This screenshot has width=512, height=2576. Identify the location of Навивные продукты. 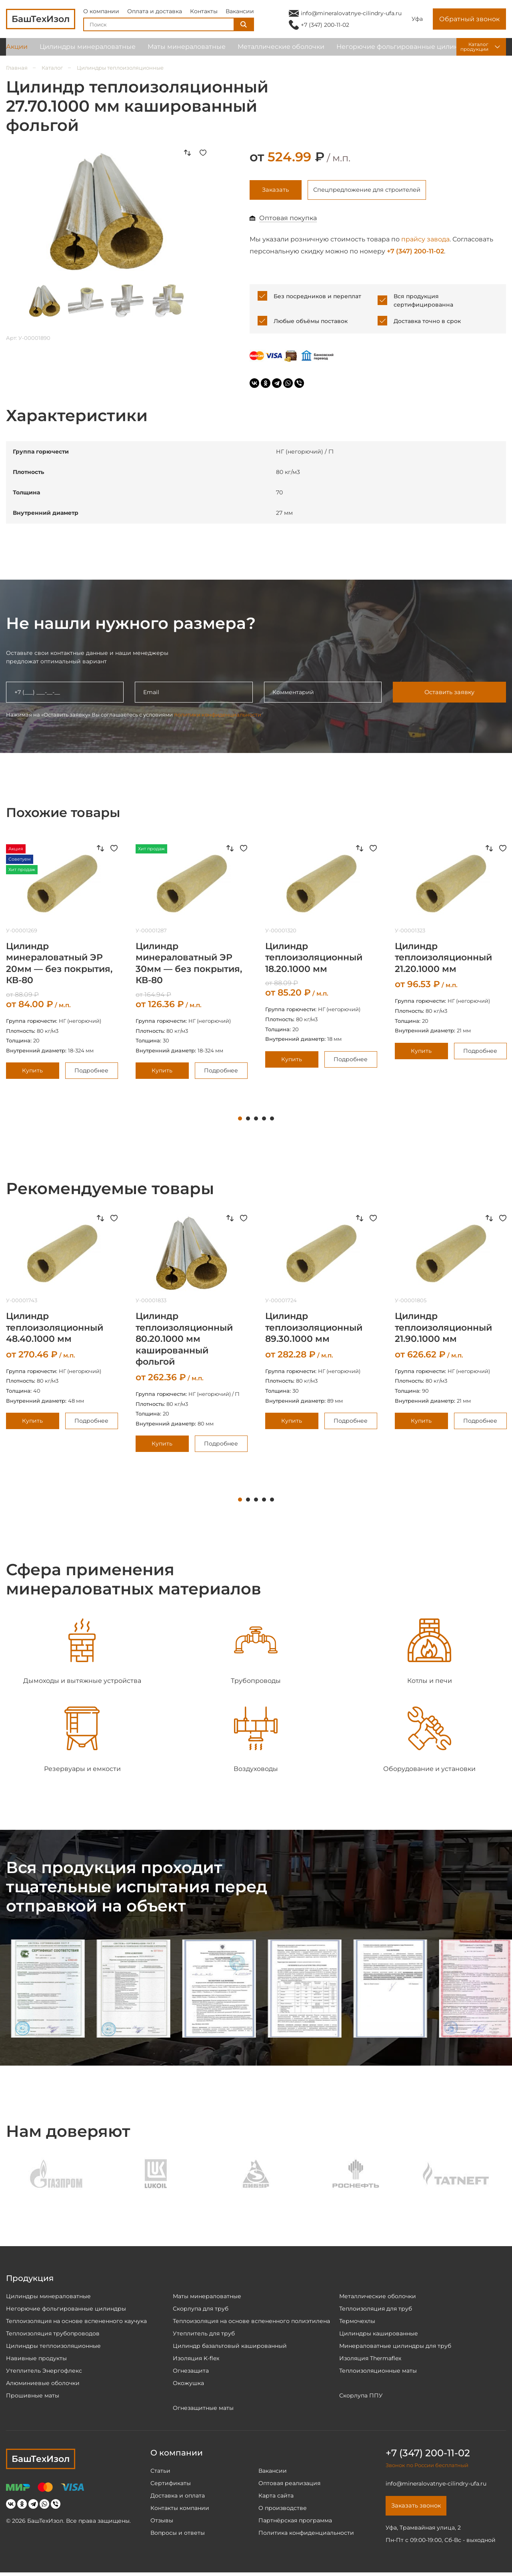
(36, 2360).